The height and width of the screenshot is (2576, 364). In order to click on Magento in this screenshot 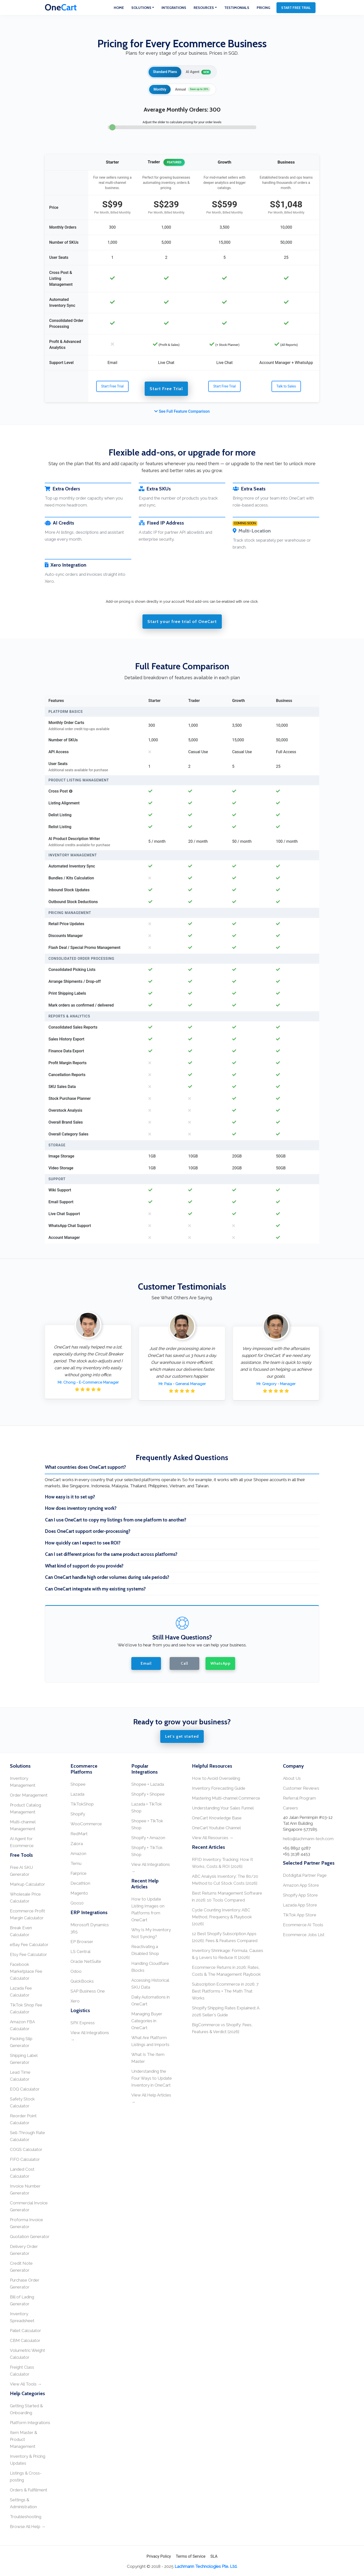, I will do `click(79, 1891)`.